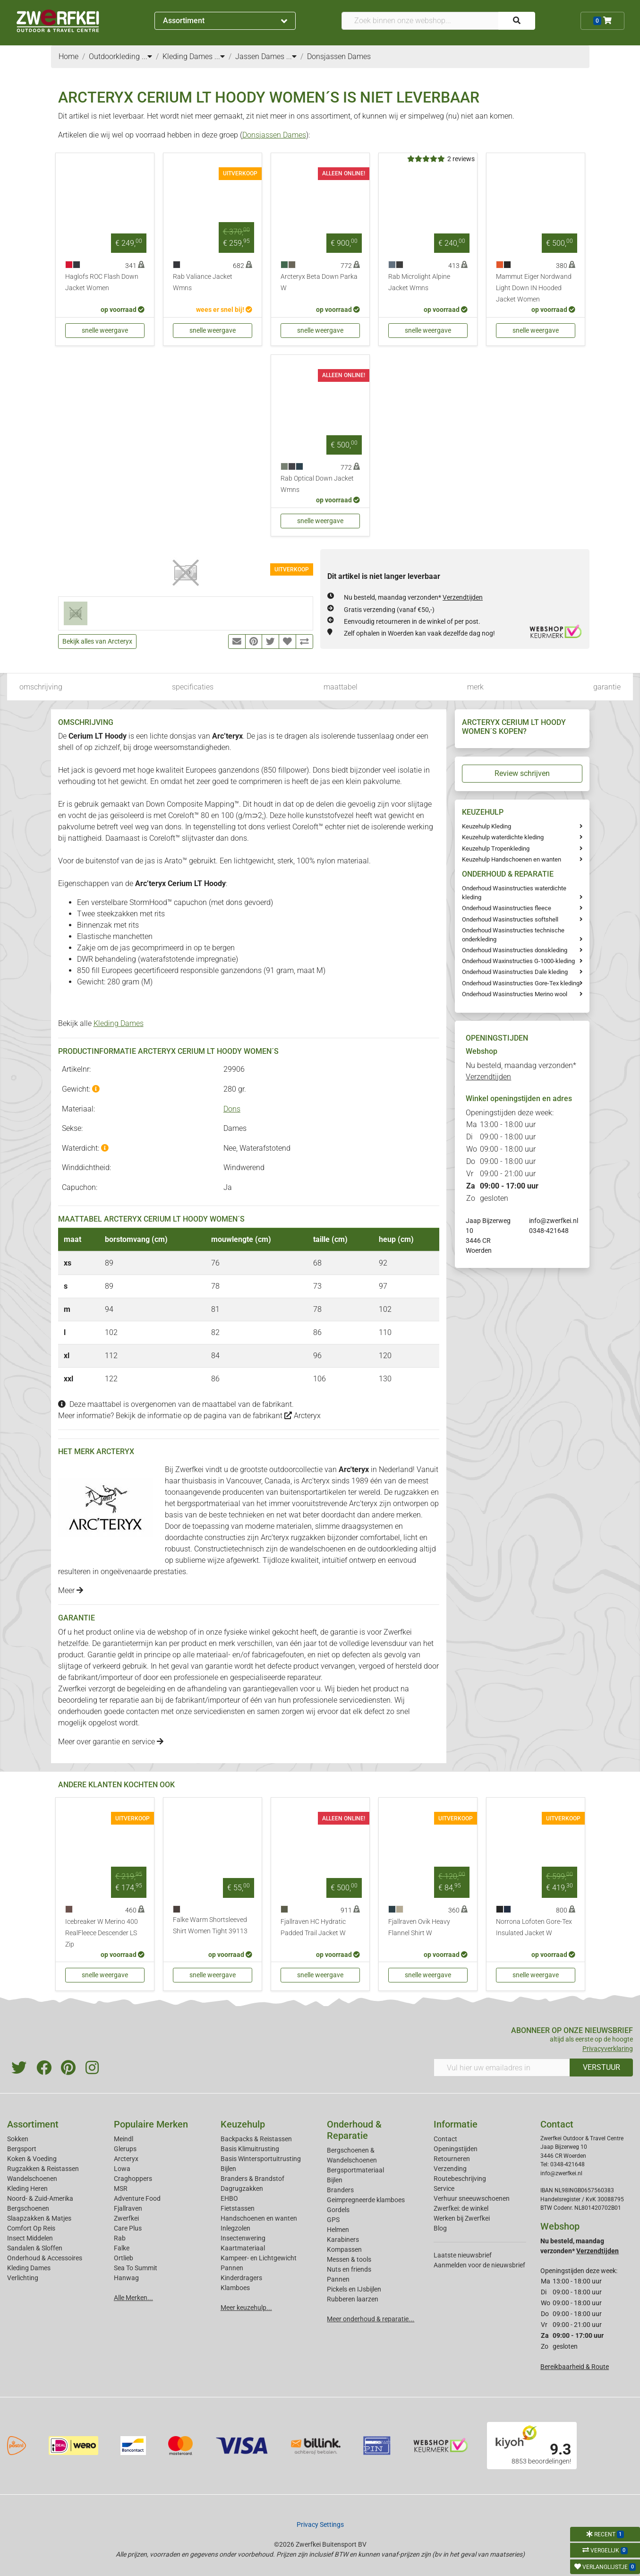 Image resolution: width=640 pixels, height=2576 pixels. Describe the element at coordinates (31, 2228) in the screenshot. I see `Comfort Op Reis` at that location.